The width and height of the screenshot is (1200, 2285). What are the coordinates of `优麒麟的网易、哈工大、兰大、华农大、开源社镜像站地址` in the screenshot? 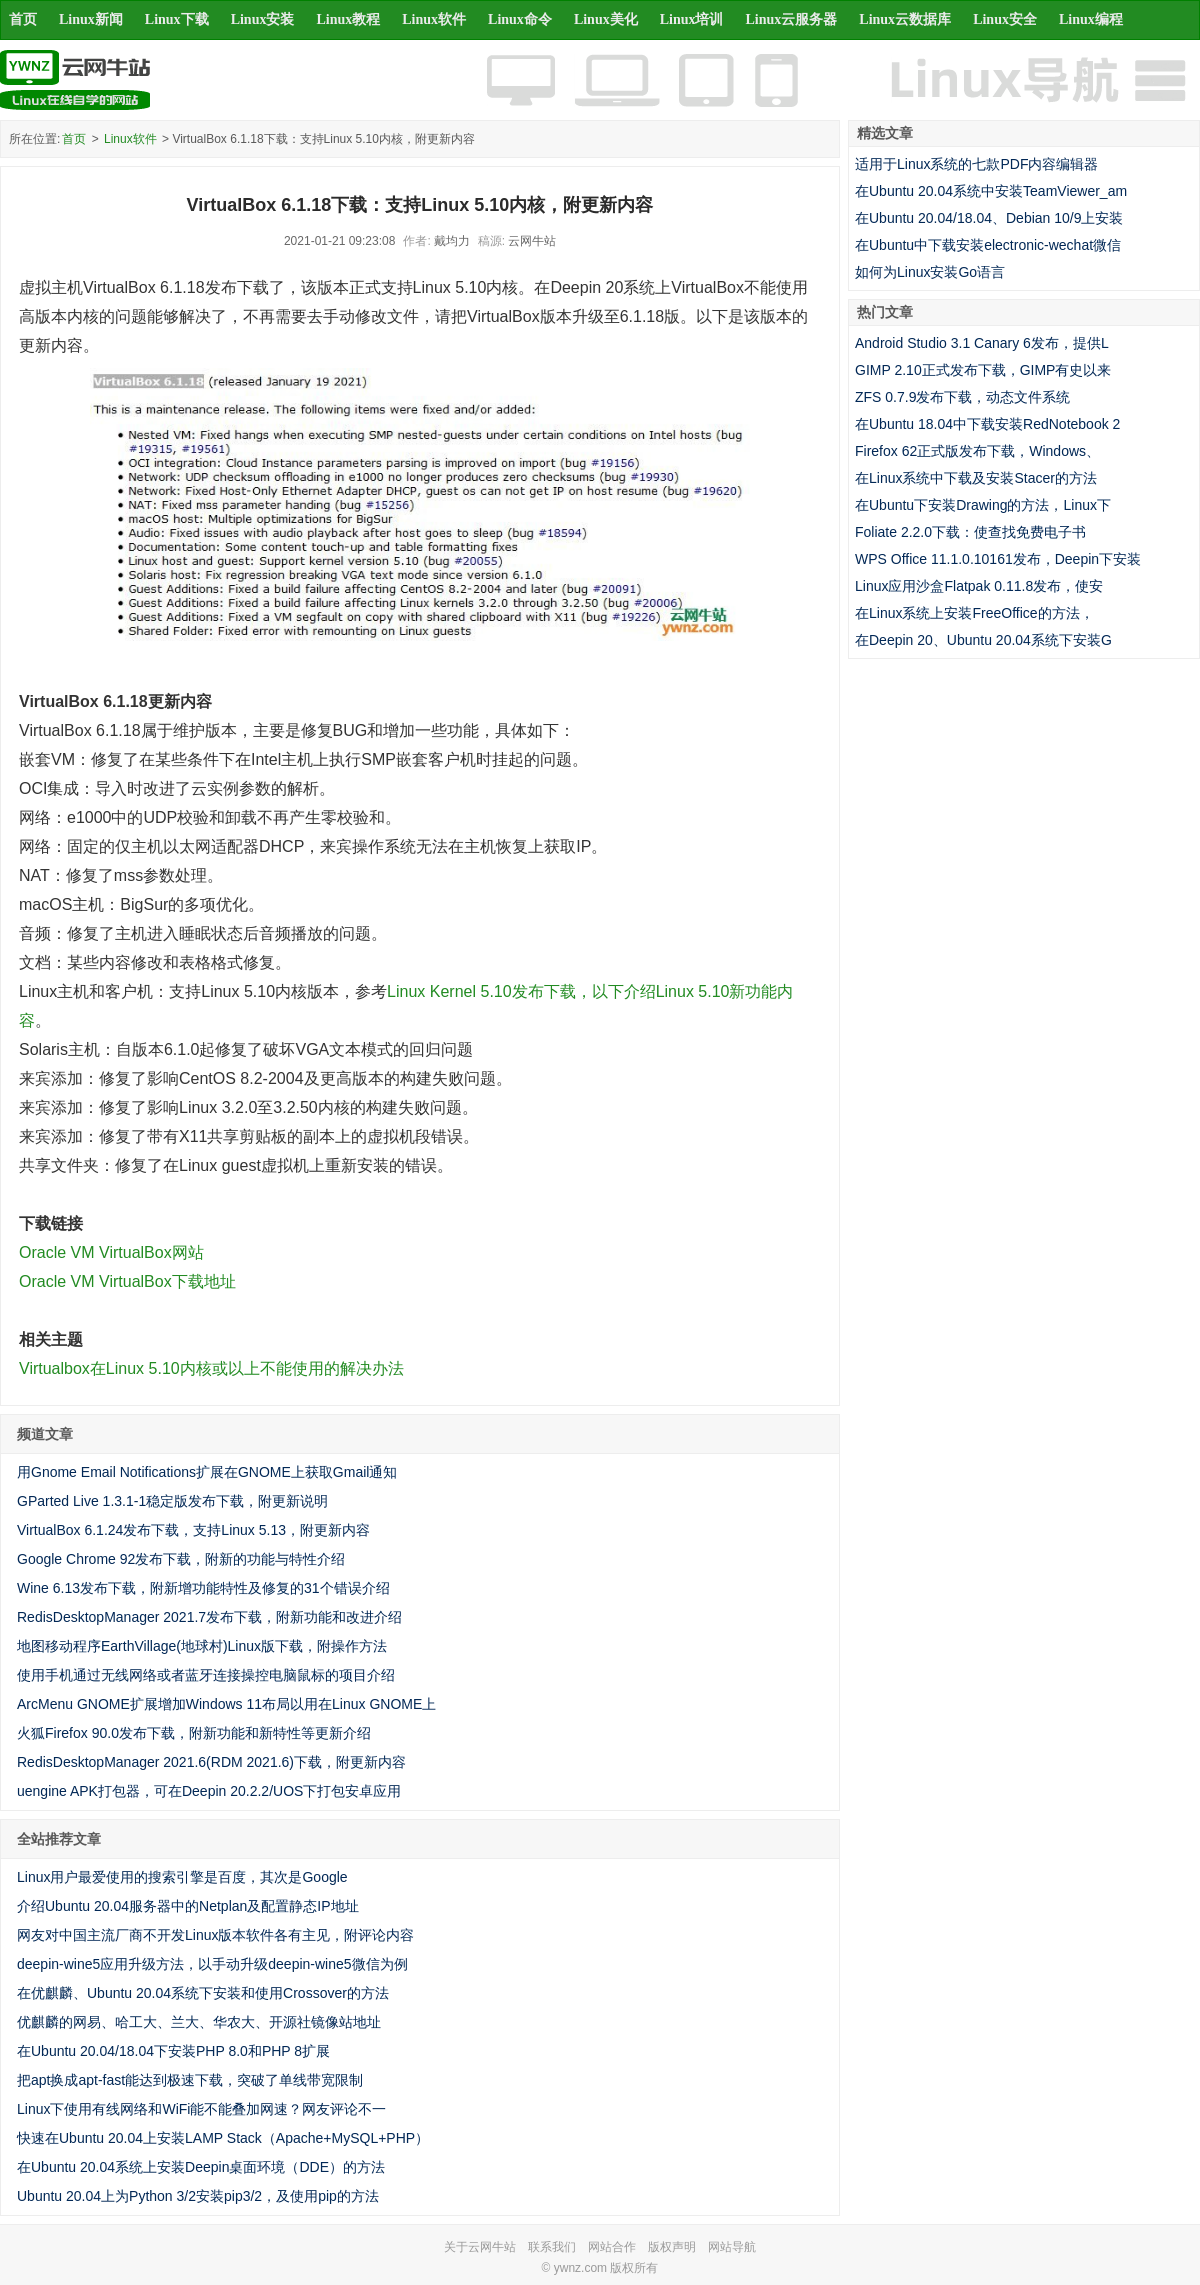 It's located at (199, 2022).